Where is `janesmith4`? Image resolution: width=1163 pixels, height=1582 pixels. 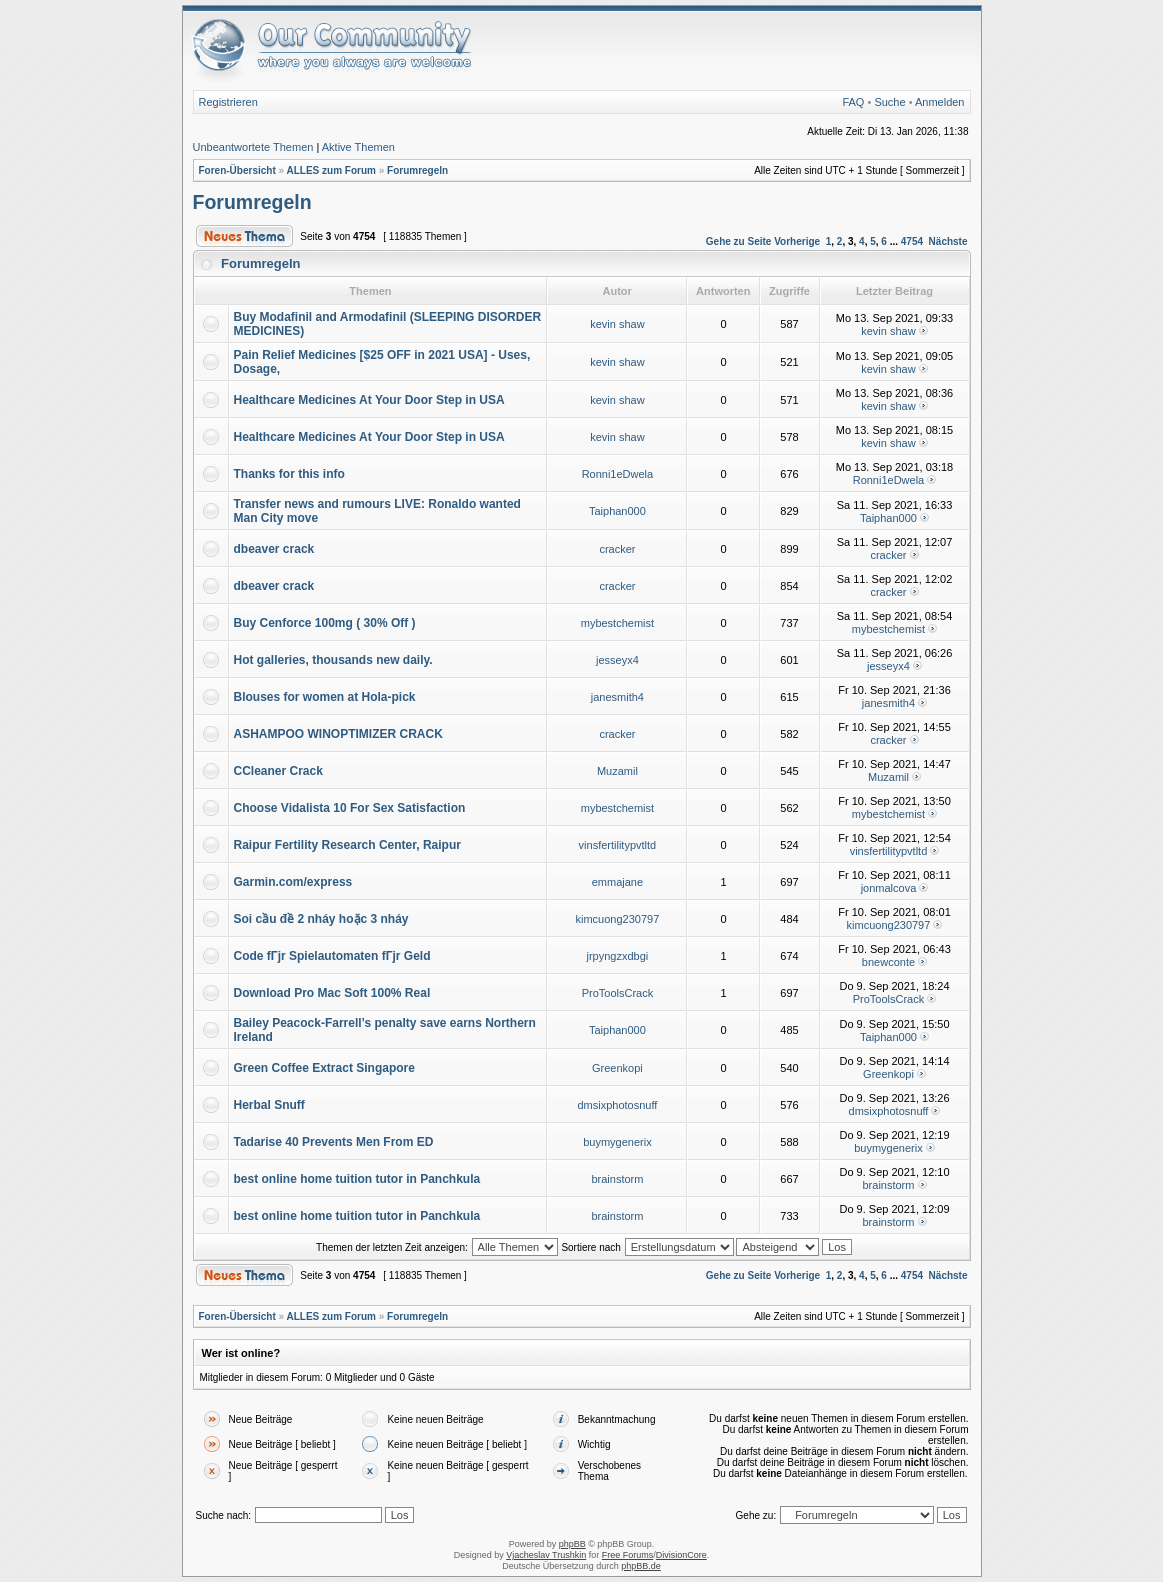
janesmith4 is located at coordinates (617, 697).